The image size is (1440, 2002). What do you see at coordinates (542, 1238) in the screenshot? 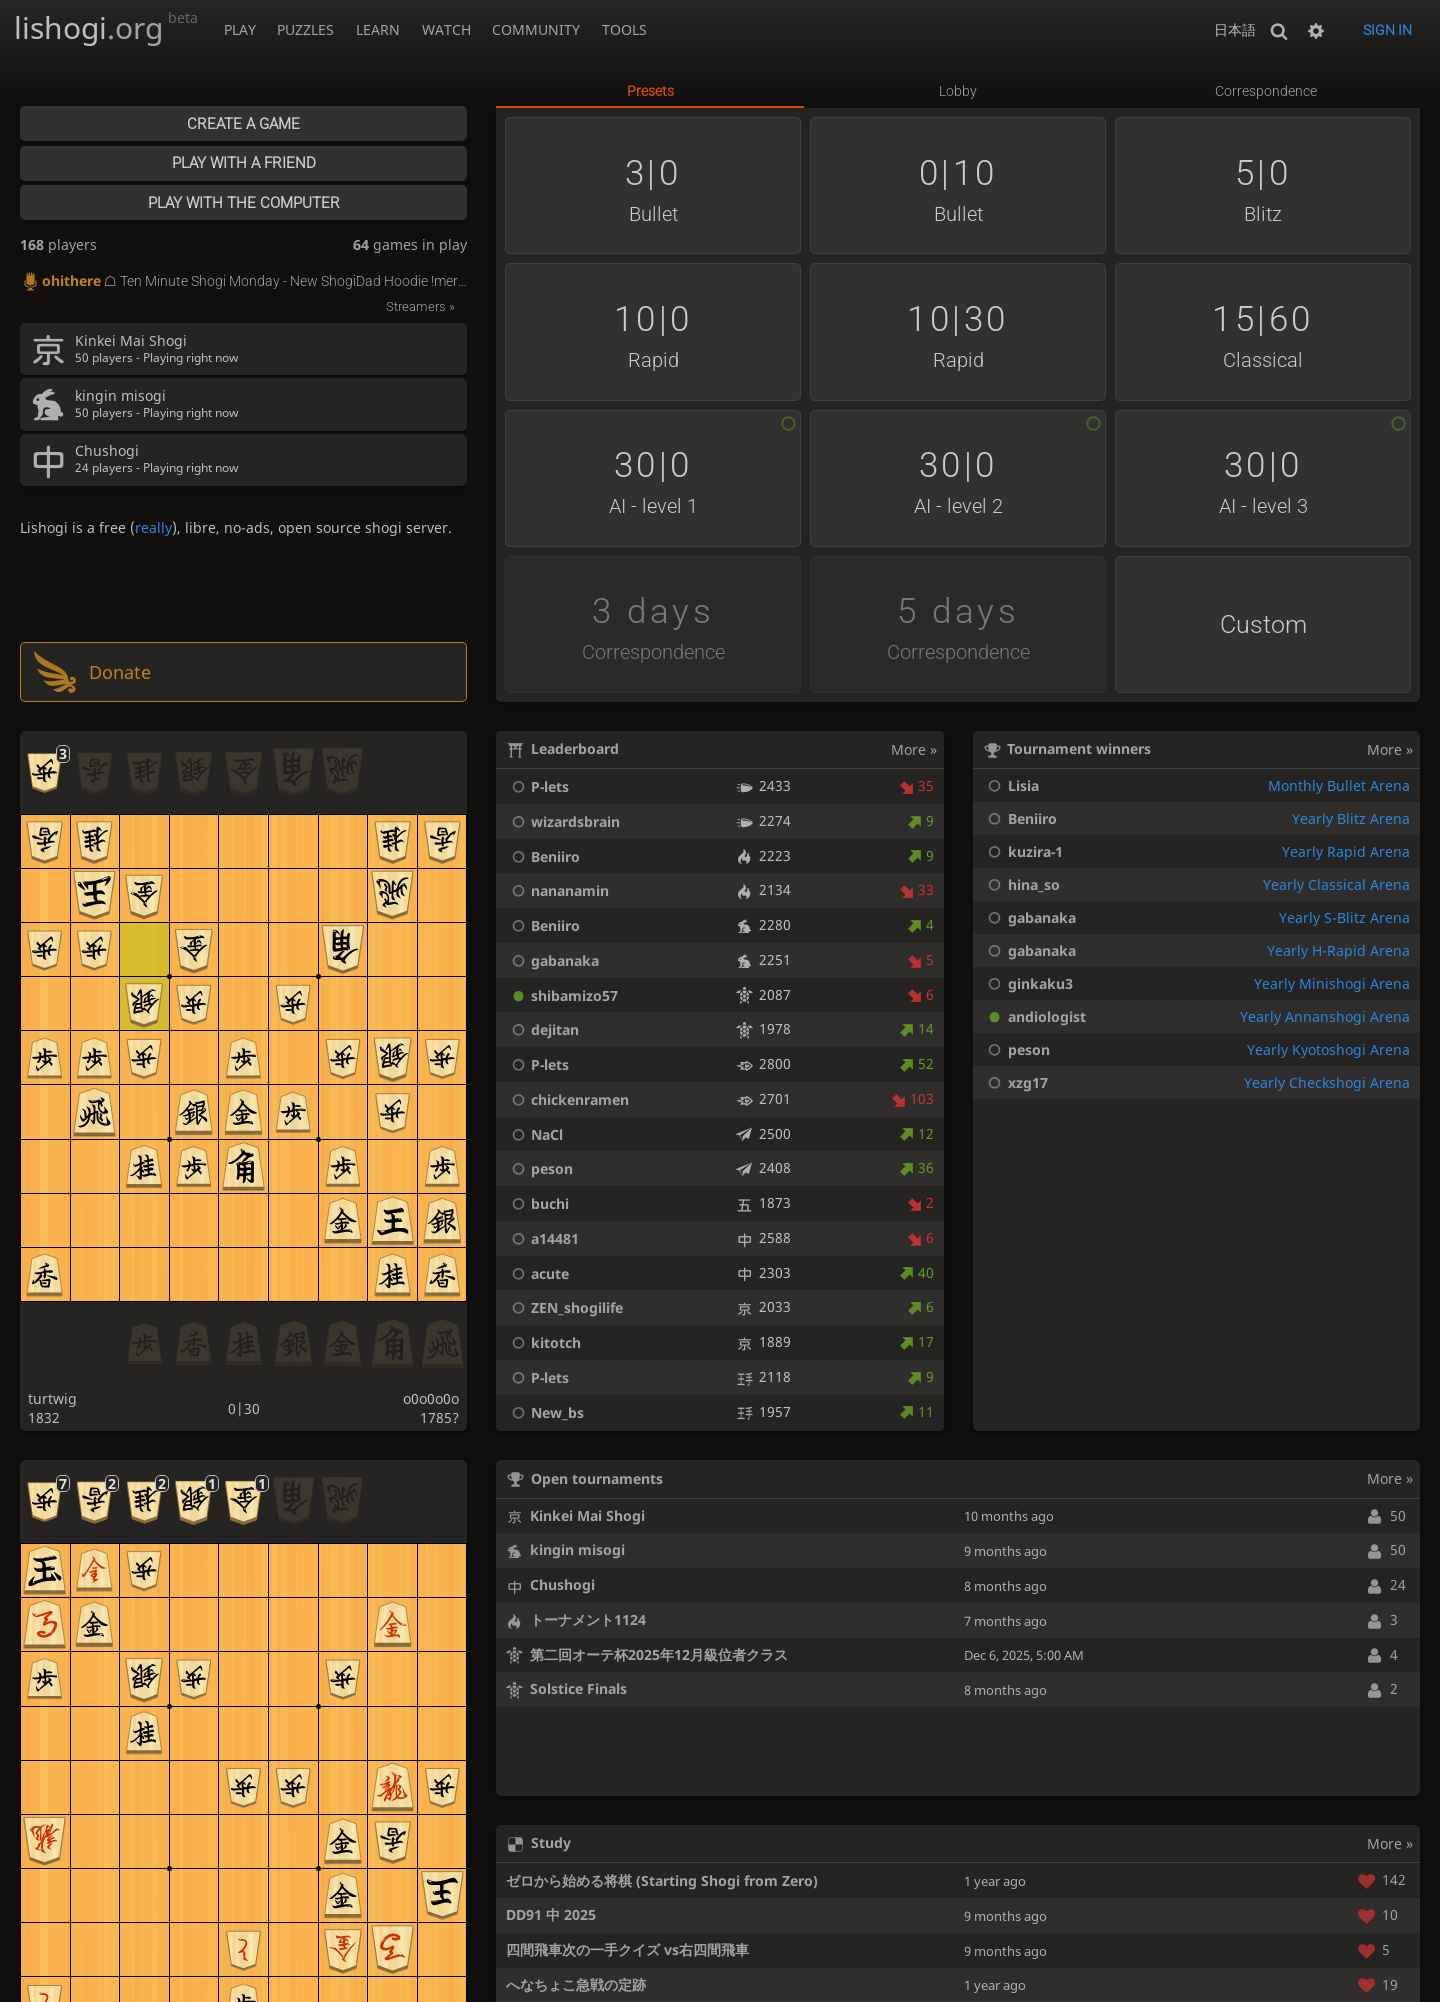
I see `a14481` at bounding box center [542, 1238].